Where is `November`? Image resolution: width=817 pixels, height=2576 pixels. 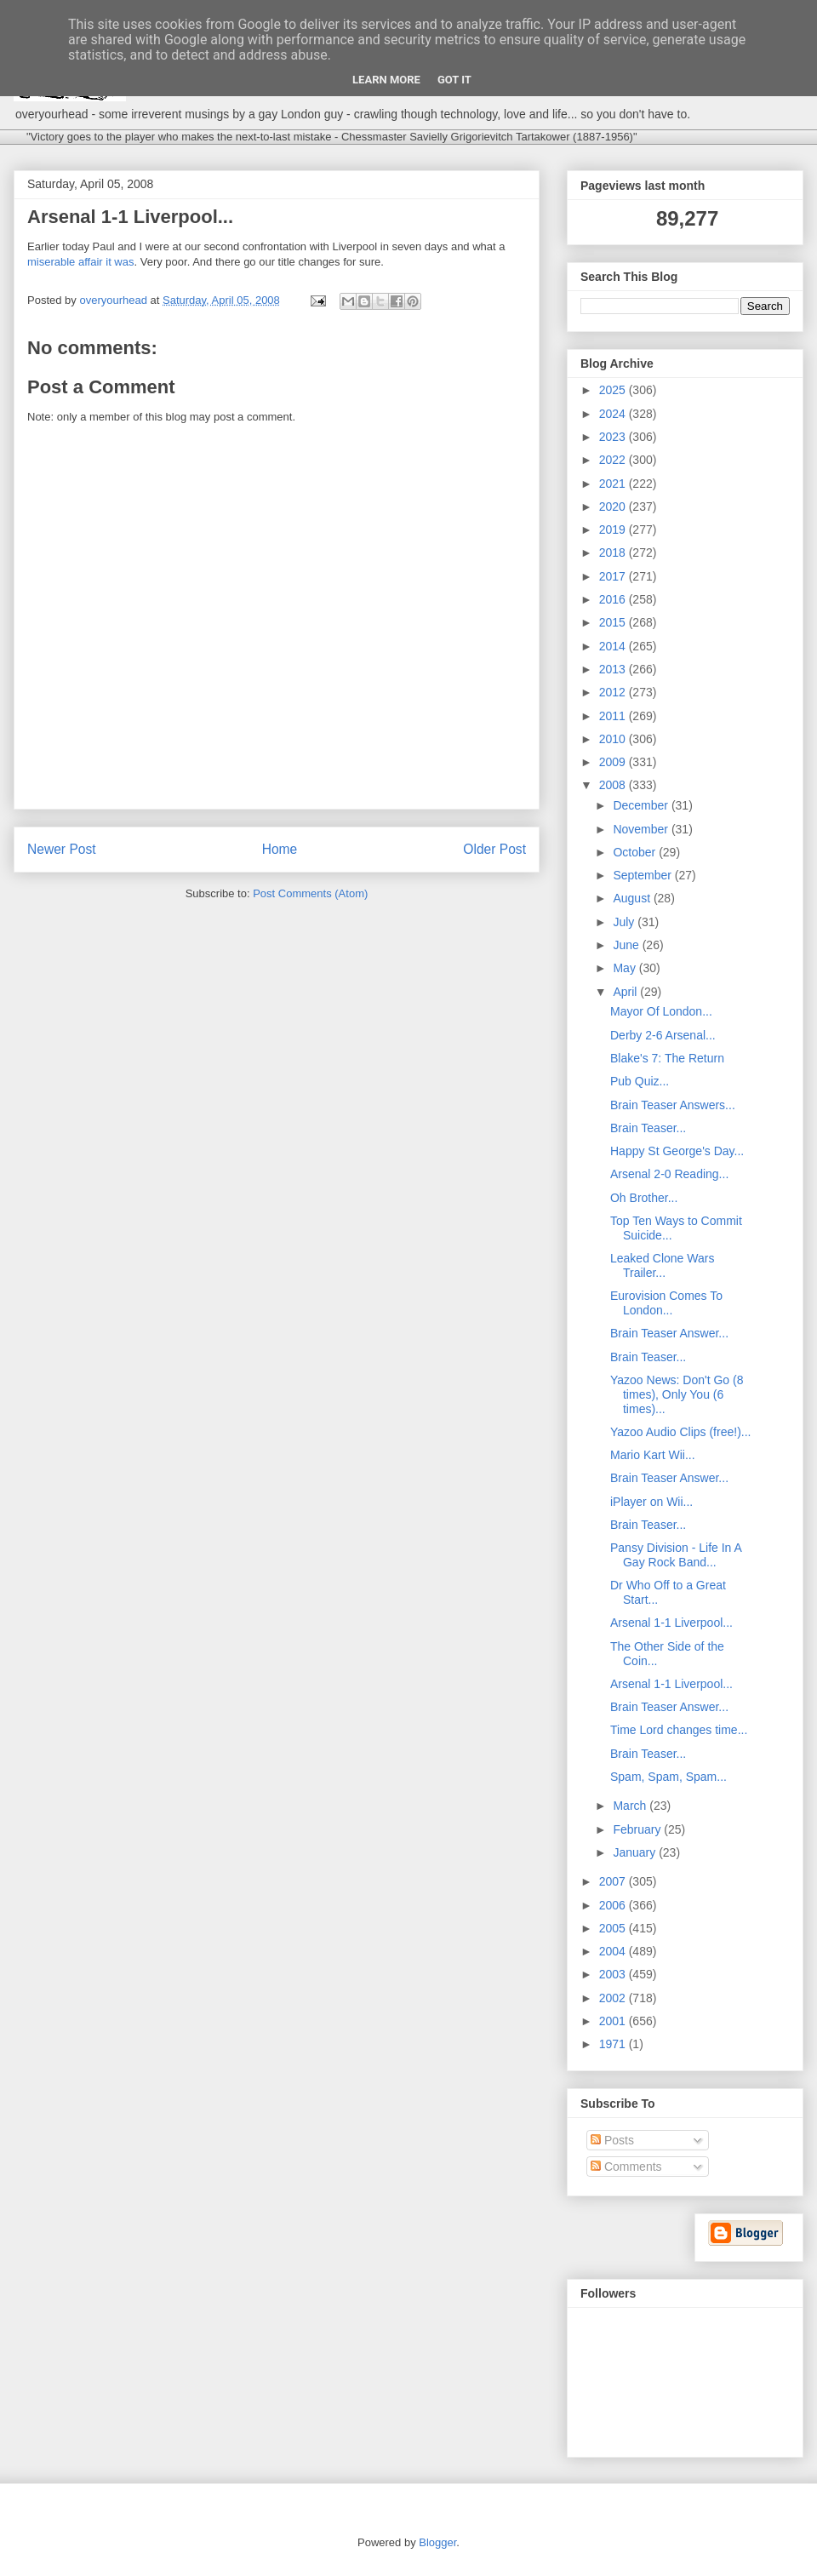 November is located at coordinates (642, 829).